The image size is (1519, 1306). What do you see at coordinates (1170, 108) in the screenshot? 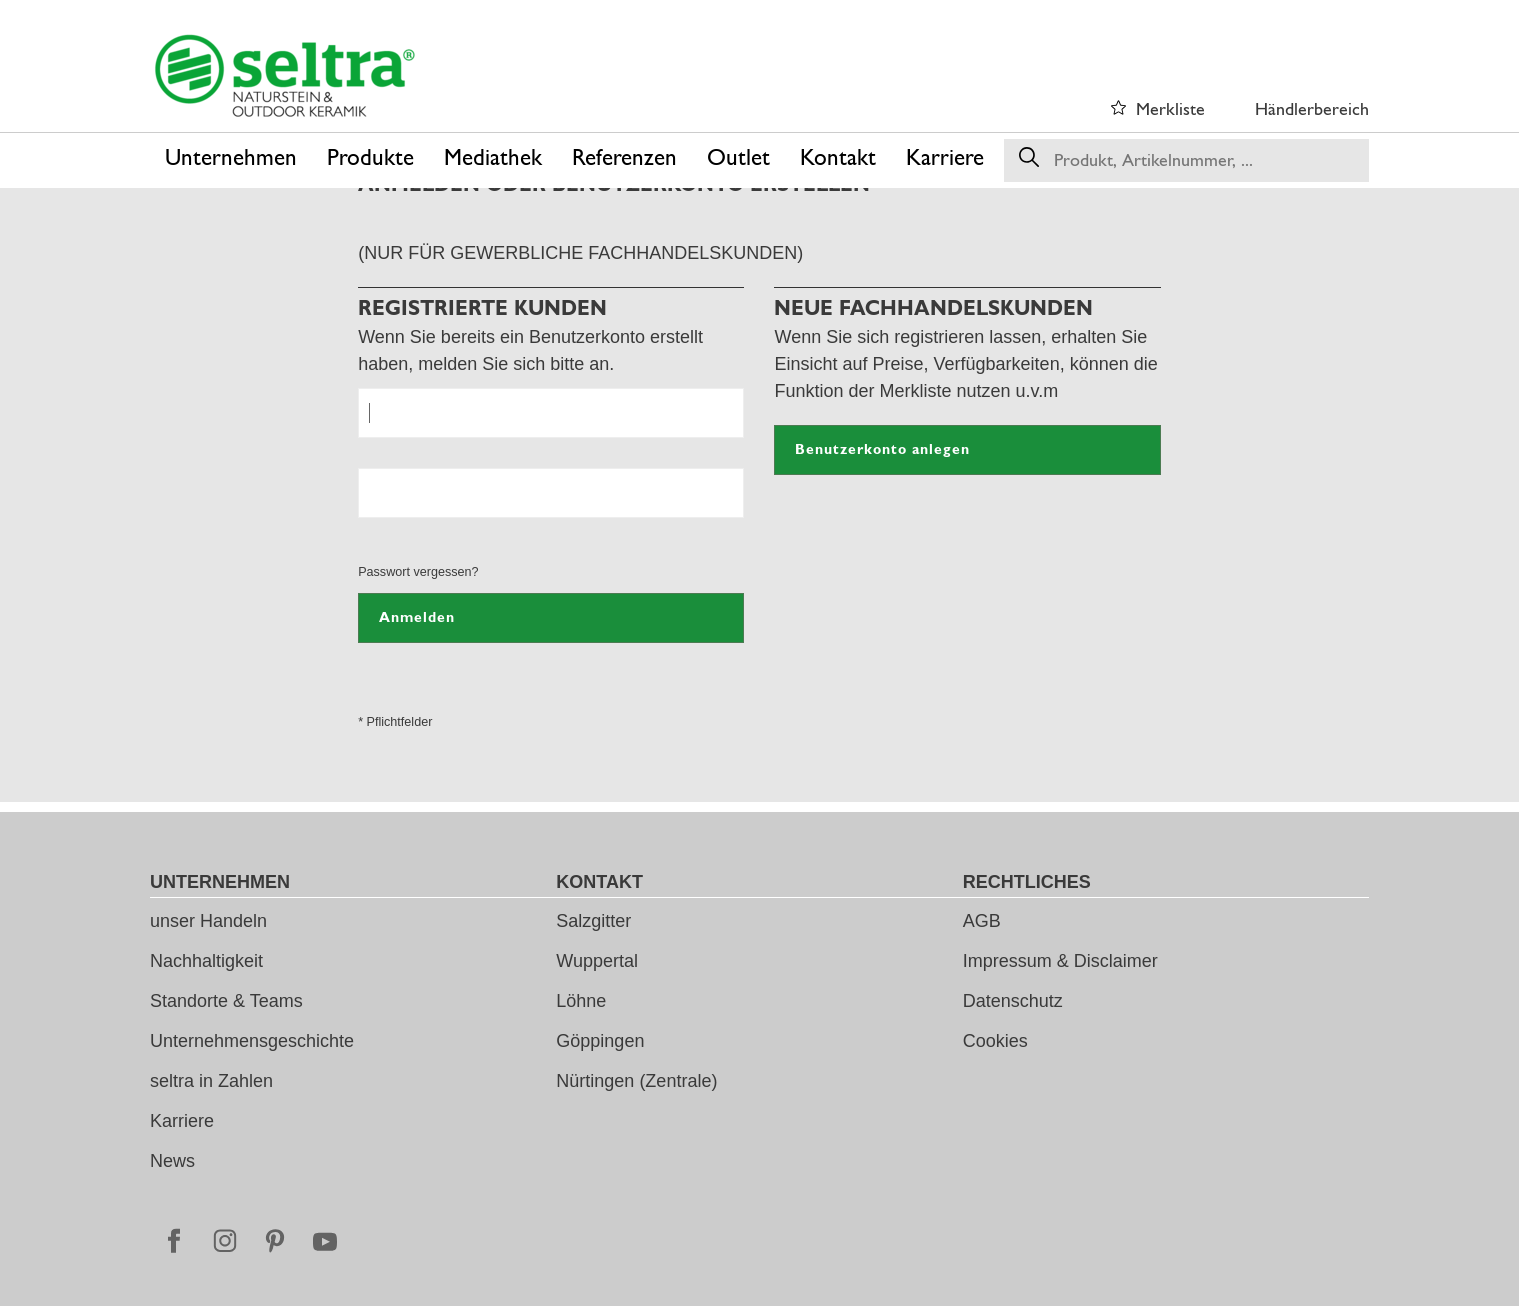
I see `Merkliste` at bounding box center [1170, 108].